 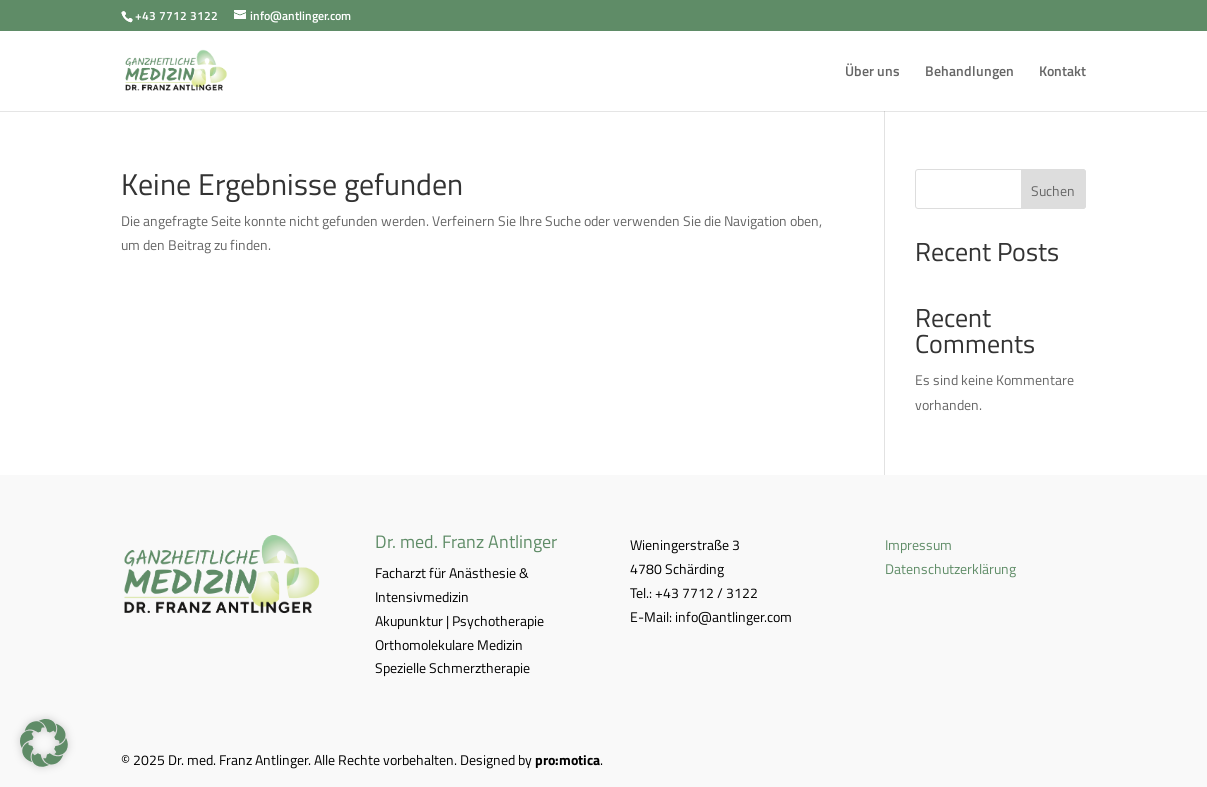 I want to click on Impressum, so click(x=918, y=544).